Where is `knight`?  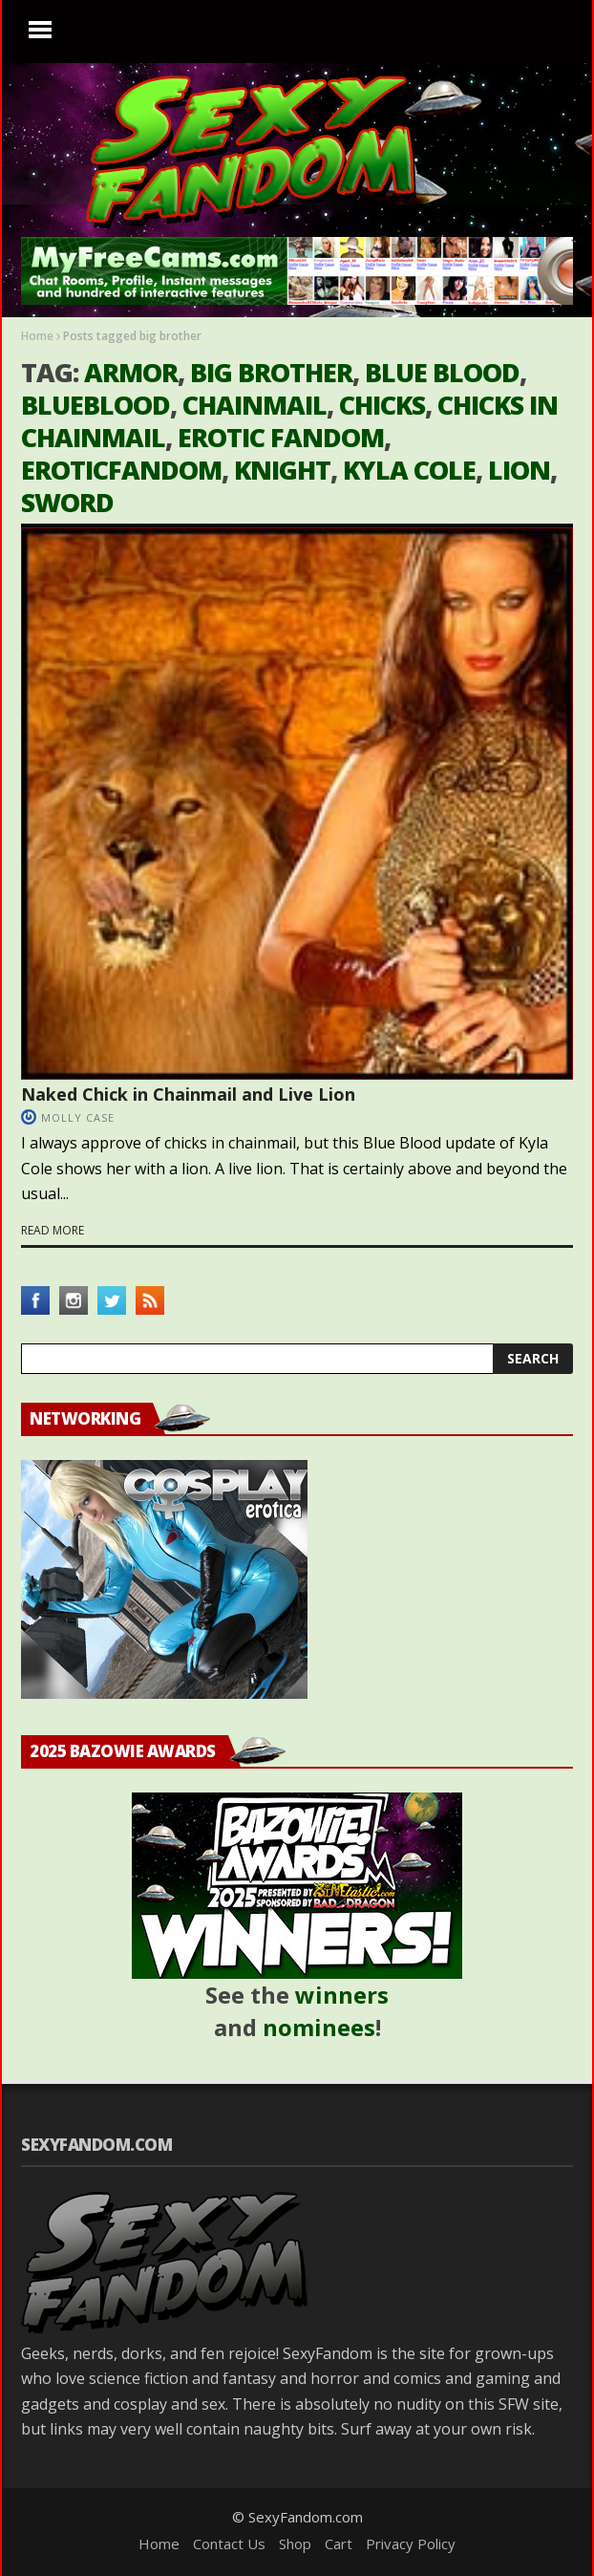 knight is located at coordinates (282, 469).